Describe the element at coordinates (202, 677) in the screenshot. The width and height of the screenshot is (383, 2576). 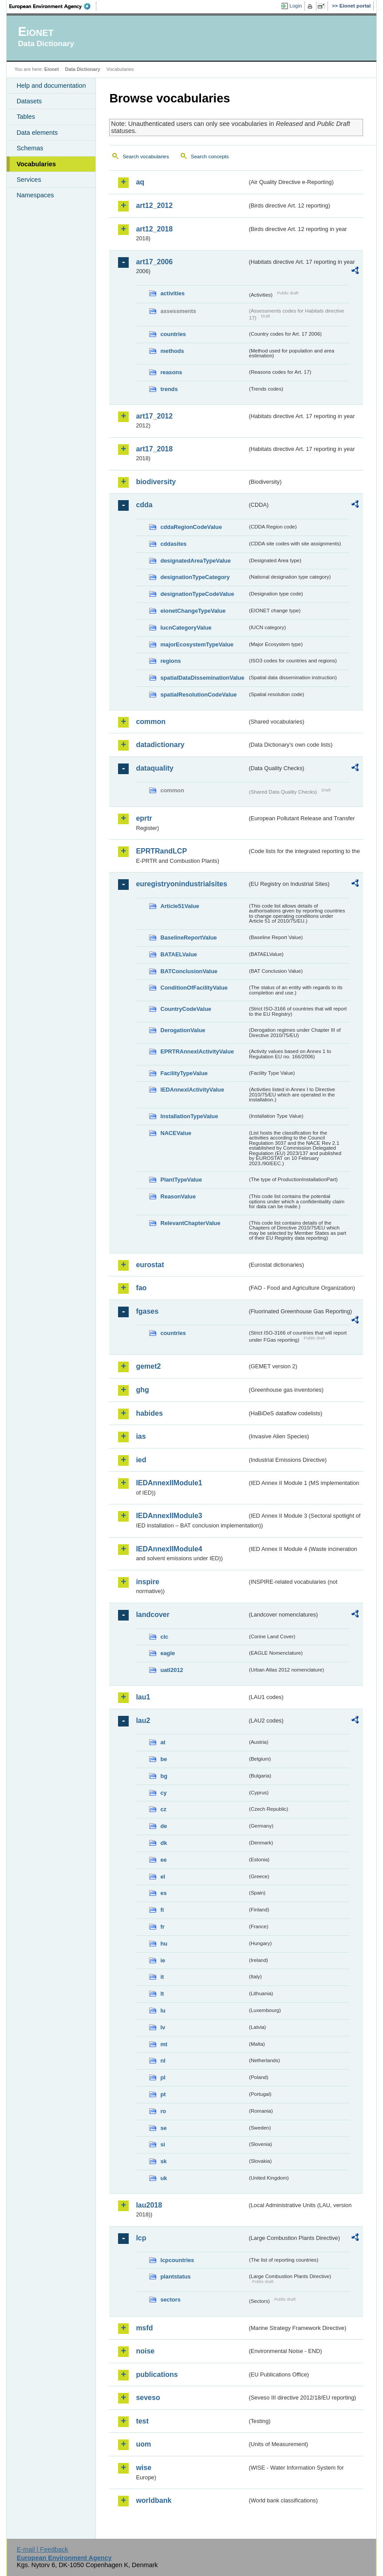
I see `spatialDataDisseminationValue` at that location.